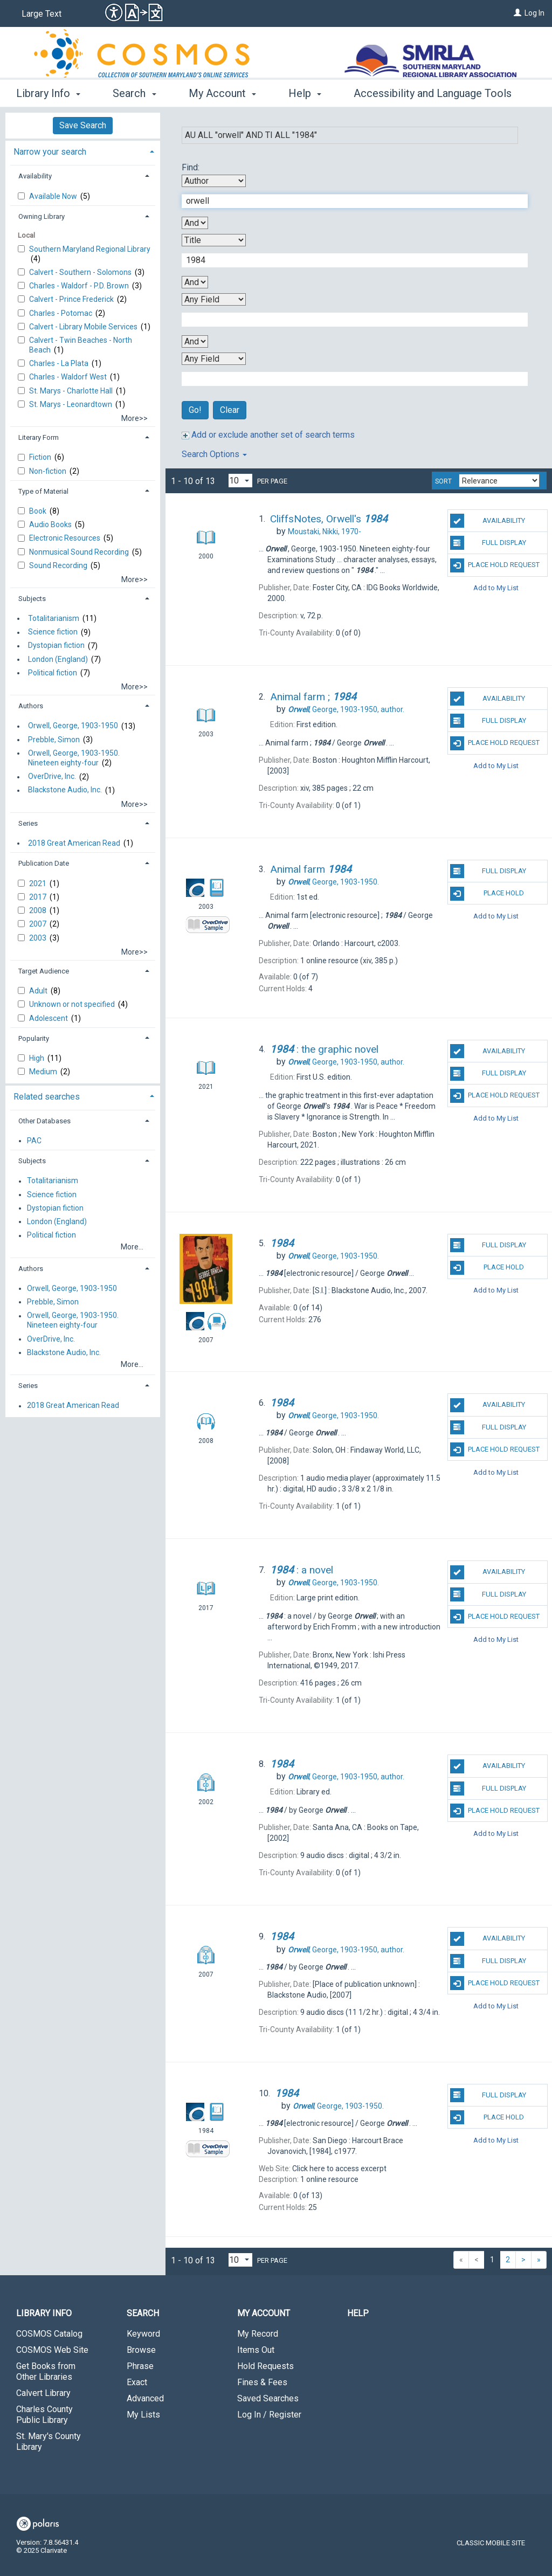 This screenshot has width=552, height=2576. I want to click on Charles - Waldorf West, so click(68, 376).